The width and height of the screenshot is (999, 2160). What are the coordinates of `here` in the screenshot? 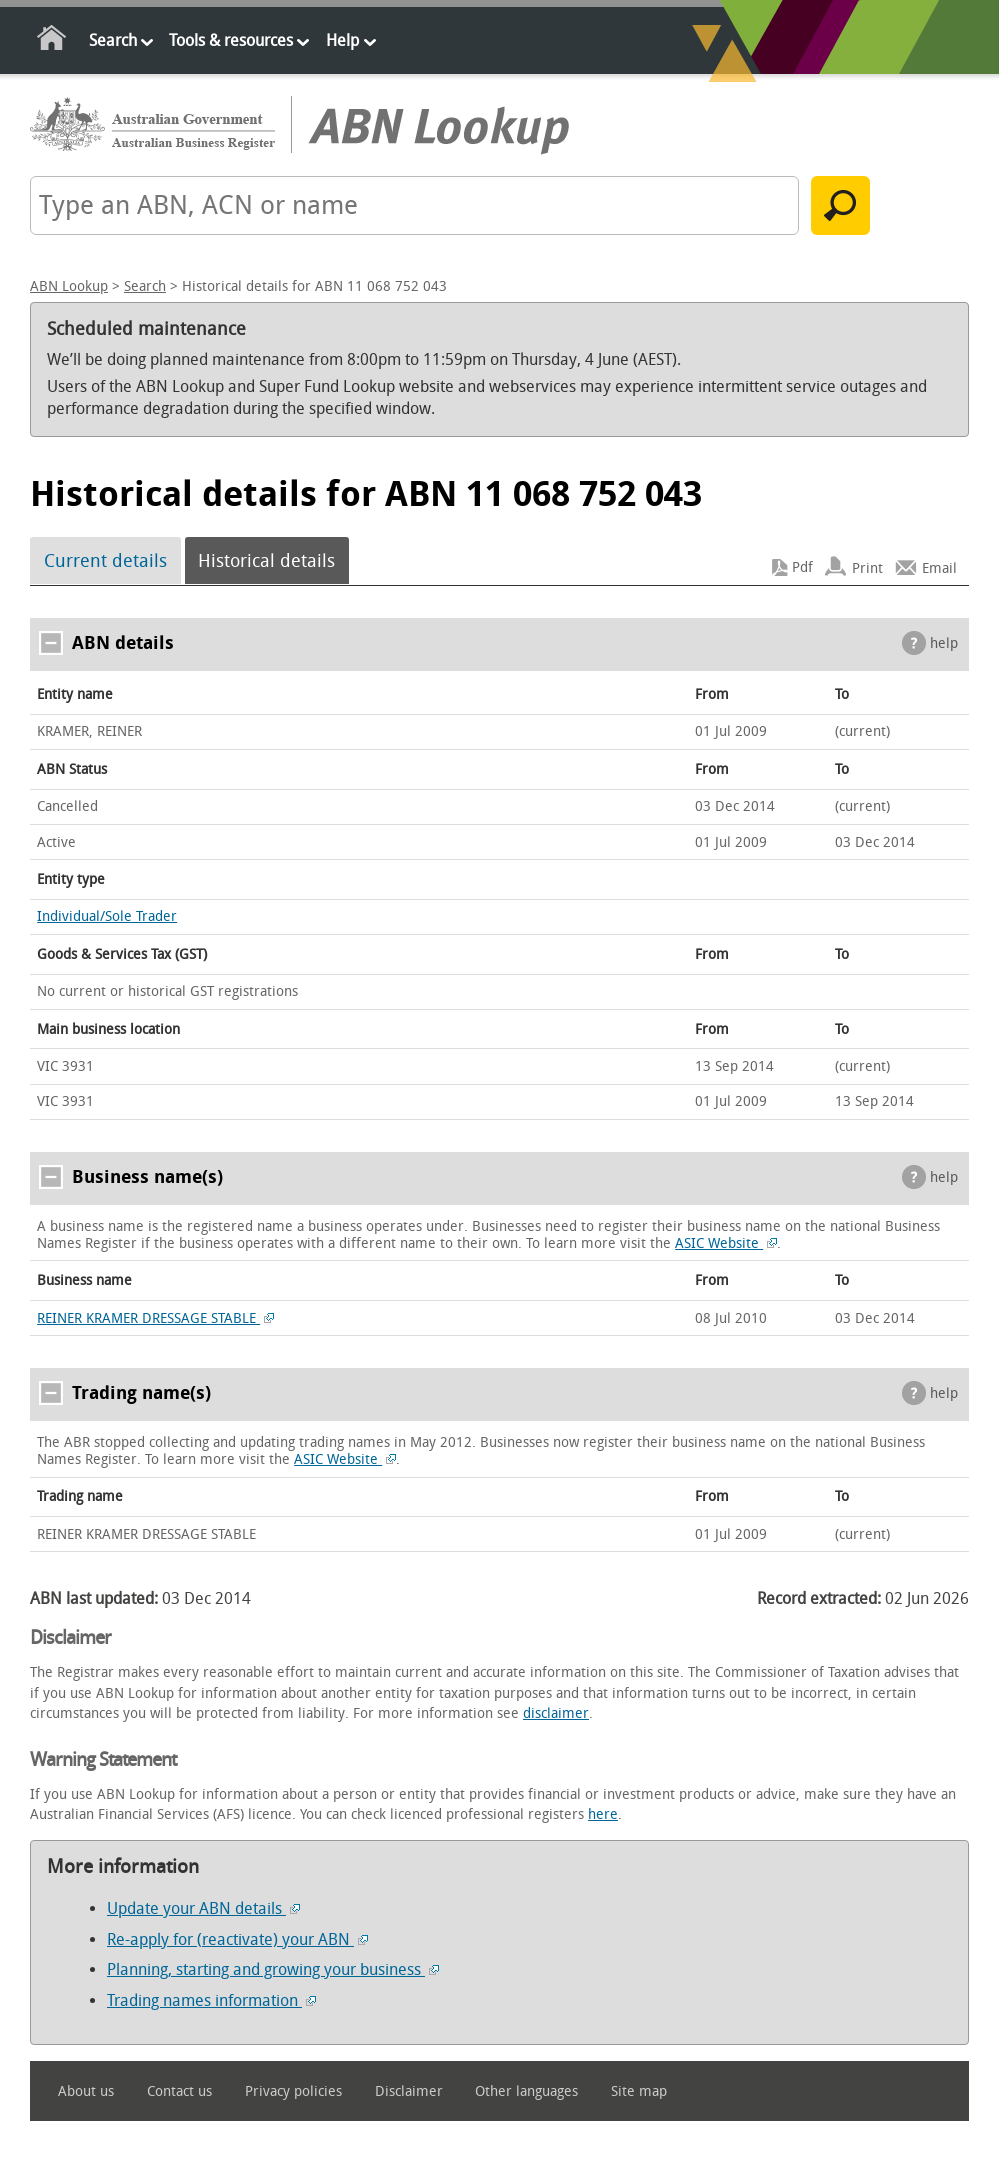 It's located at (603, 1814).